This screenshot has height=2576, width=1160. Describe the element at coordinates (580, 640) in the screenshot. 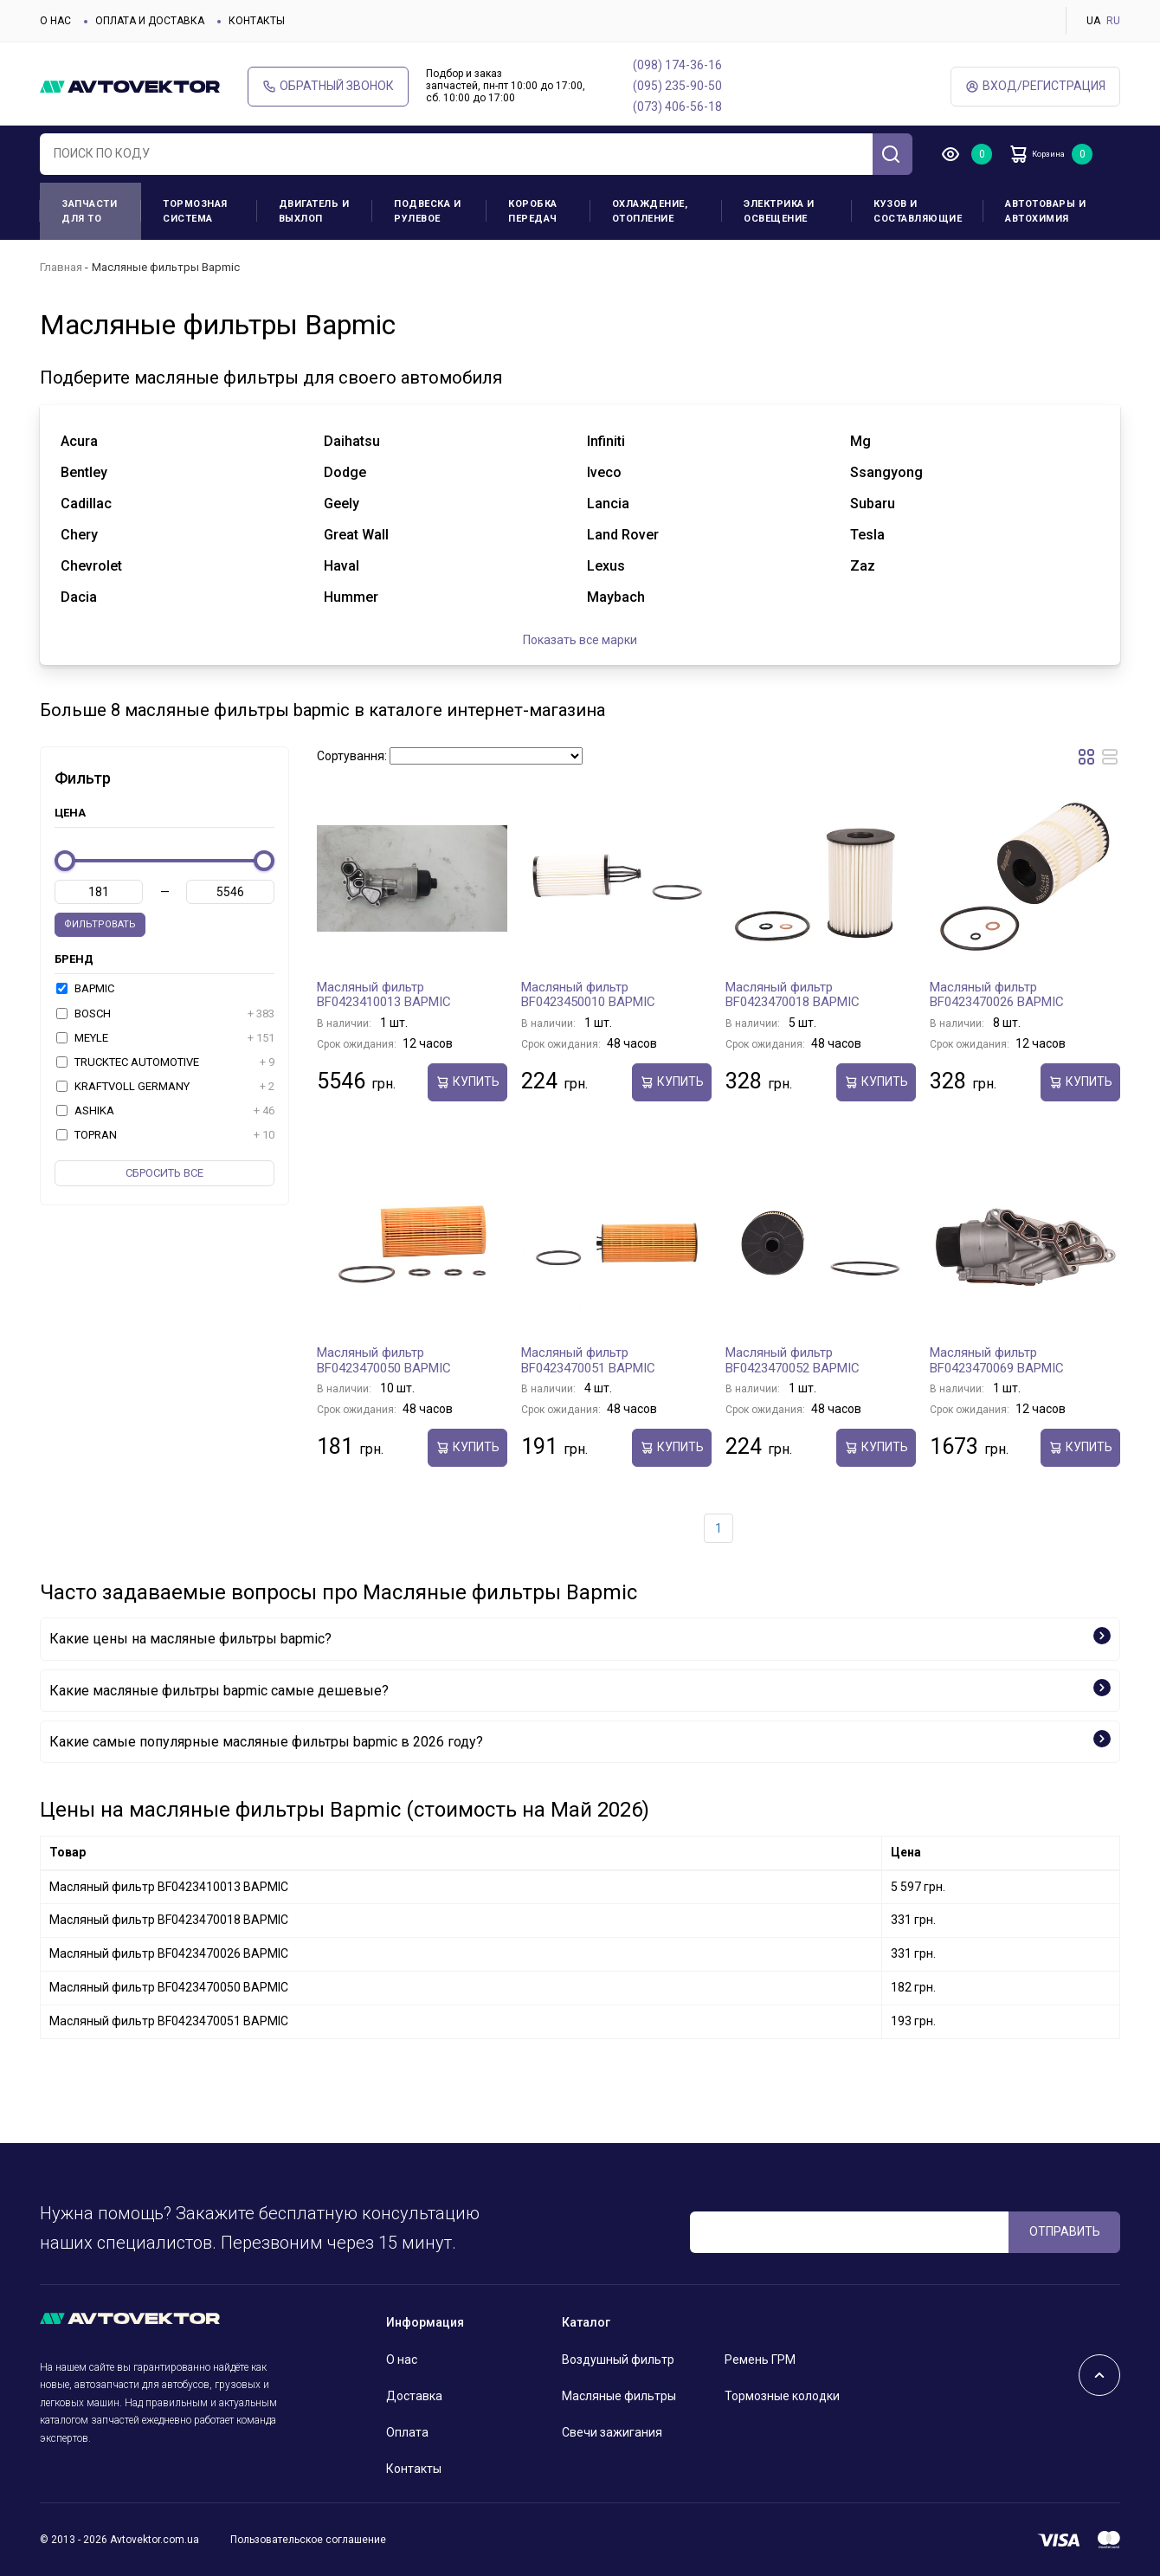

I see `Показать все марки` at that location.